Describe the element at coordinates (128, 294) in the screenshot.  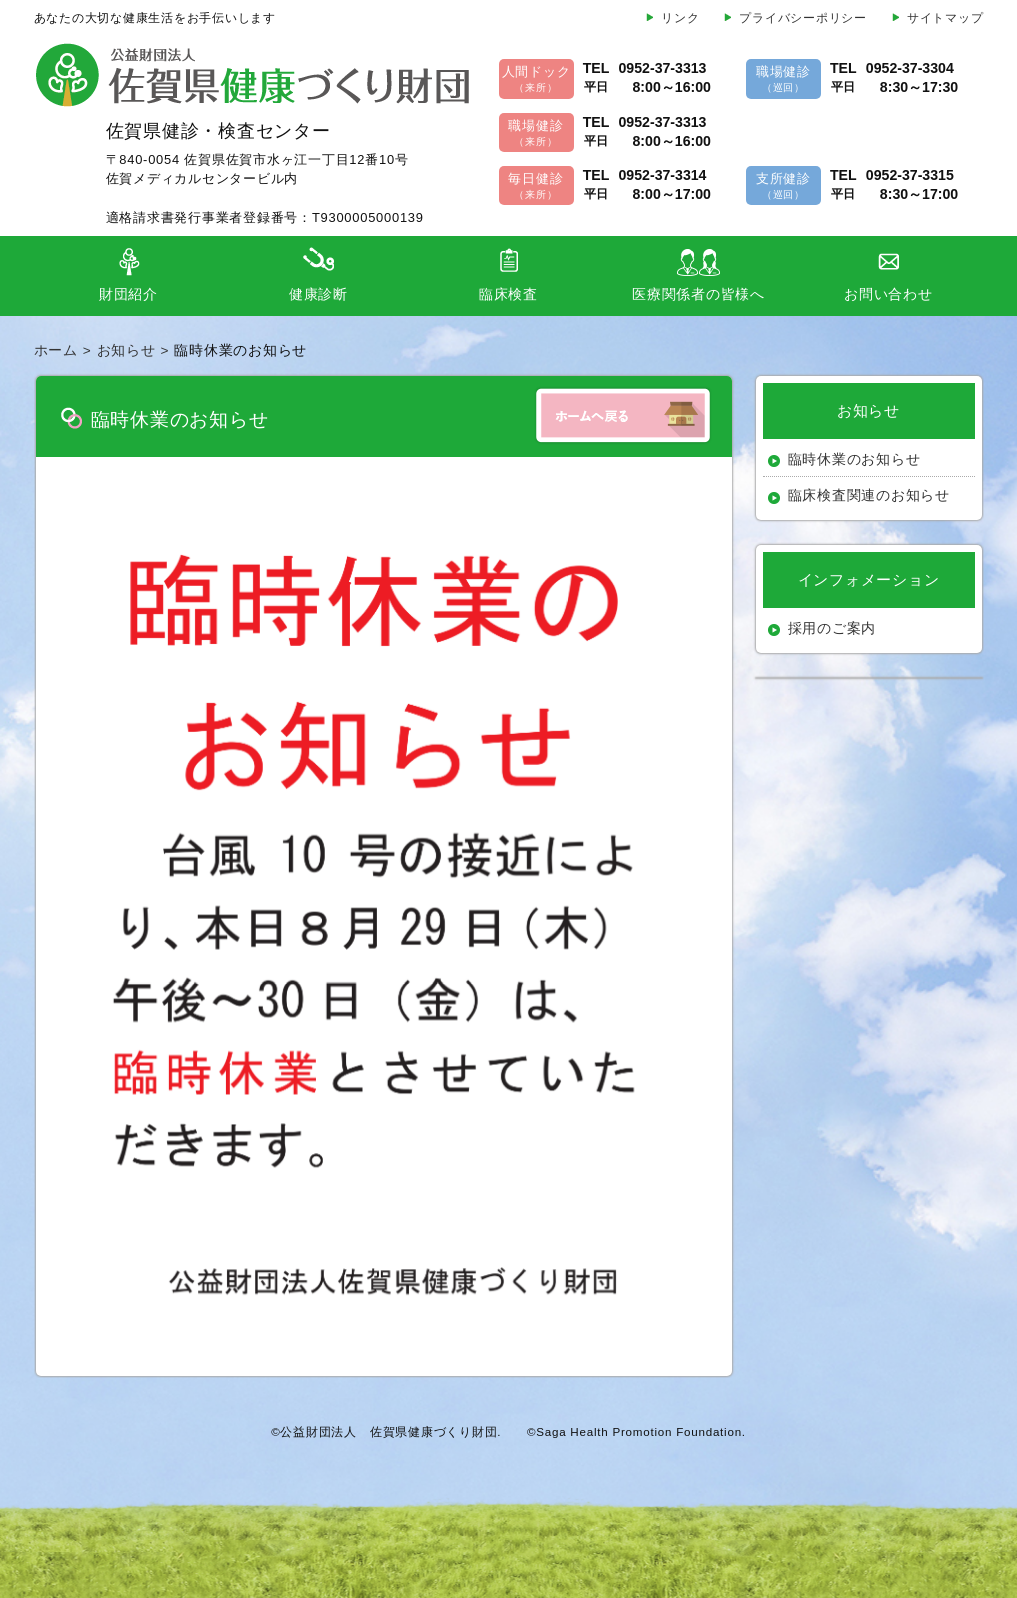
I see `財団紹介` at that location.